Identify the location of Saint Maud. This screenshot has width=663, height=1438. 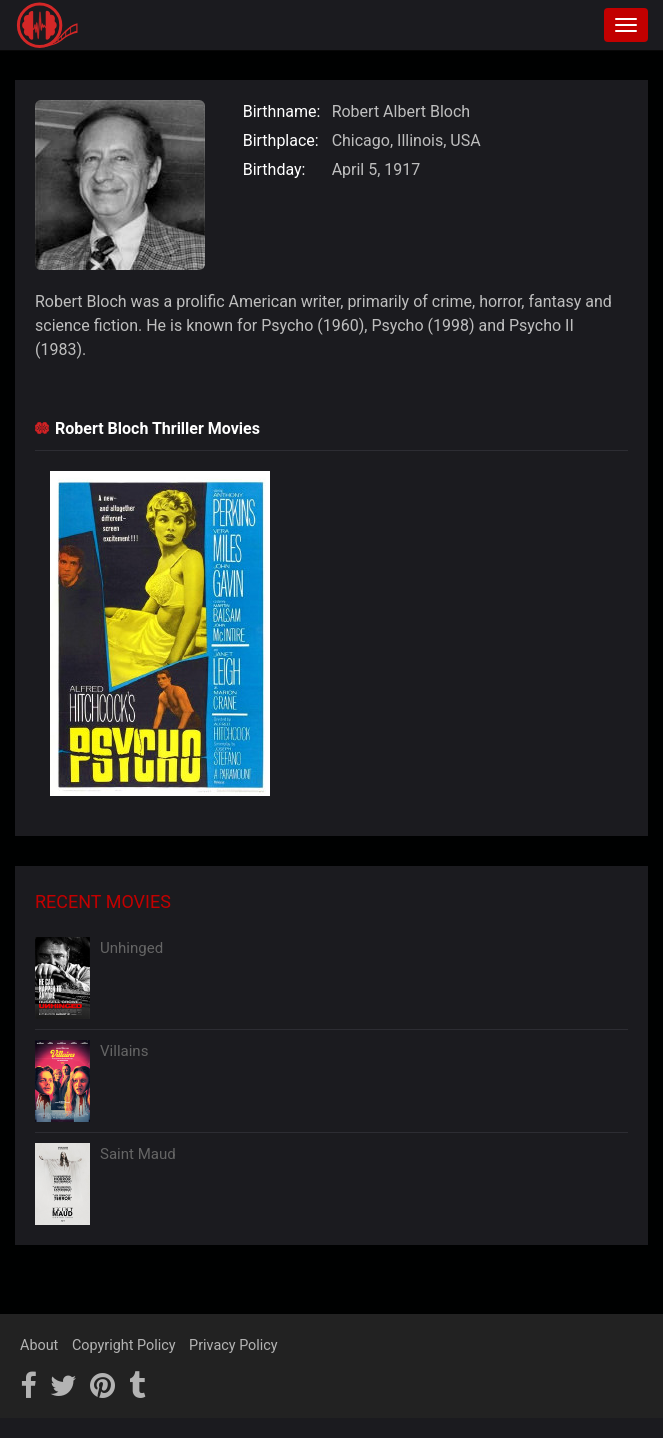
(138, 1154).